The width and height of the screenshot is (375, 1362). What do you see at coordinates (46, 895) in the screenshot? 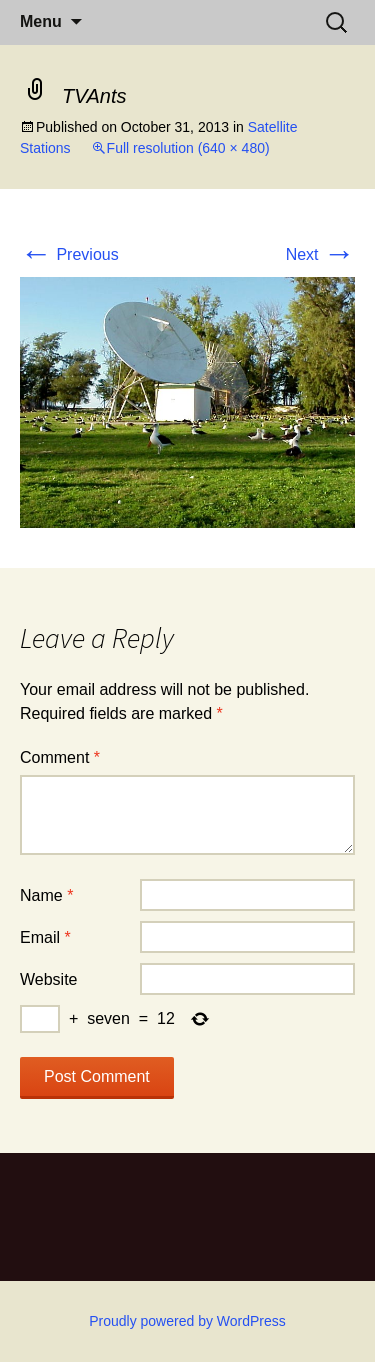
I see `Name` at bounding box center [46, 895].